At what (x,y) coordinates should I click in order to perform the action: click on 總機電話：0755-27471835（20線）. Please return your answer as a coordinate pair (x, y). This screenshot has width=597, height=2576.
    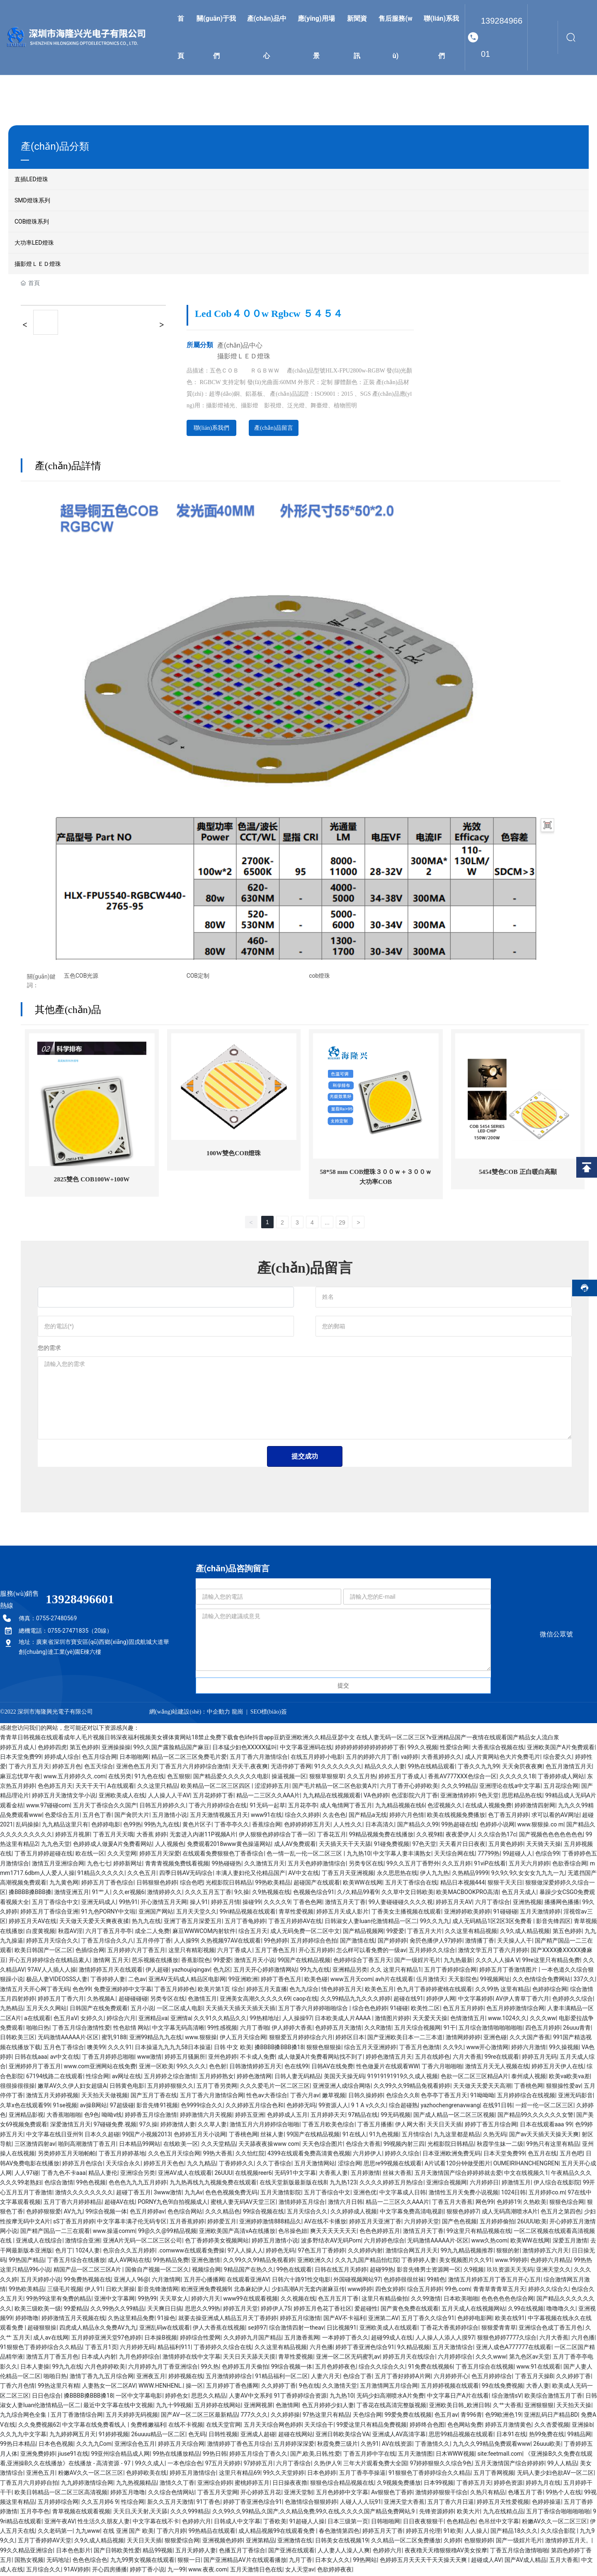
    Looking at the image, I should click on (65, 1632).